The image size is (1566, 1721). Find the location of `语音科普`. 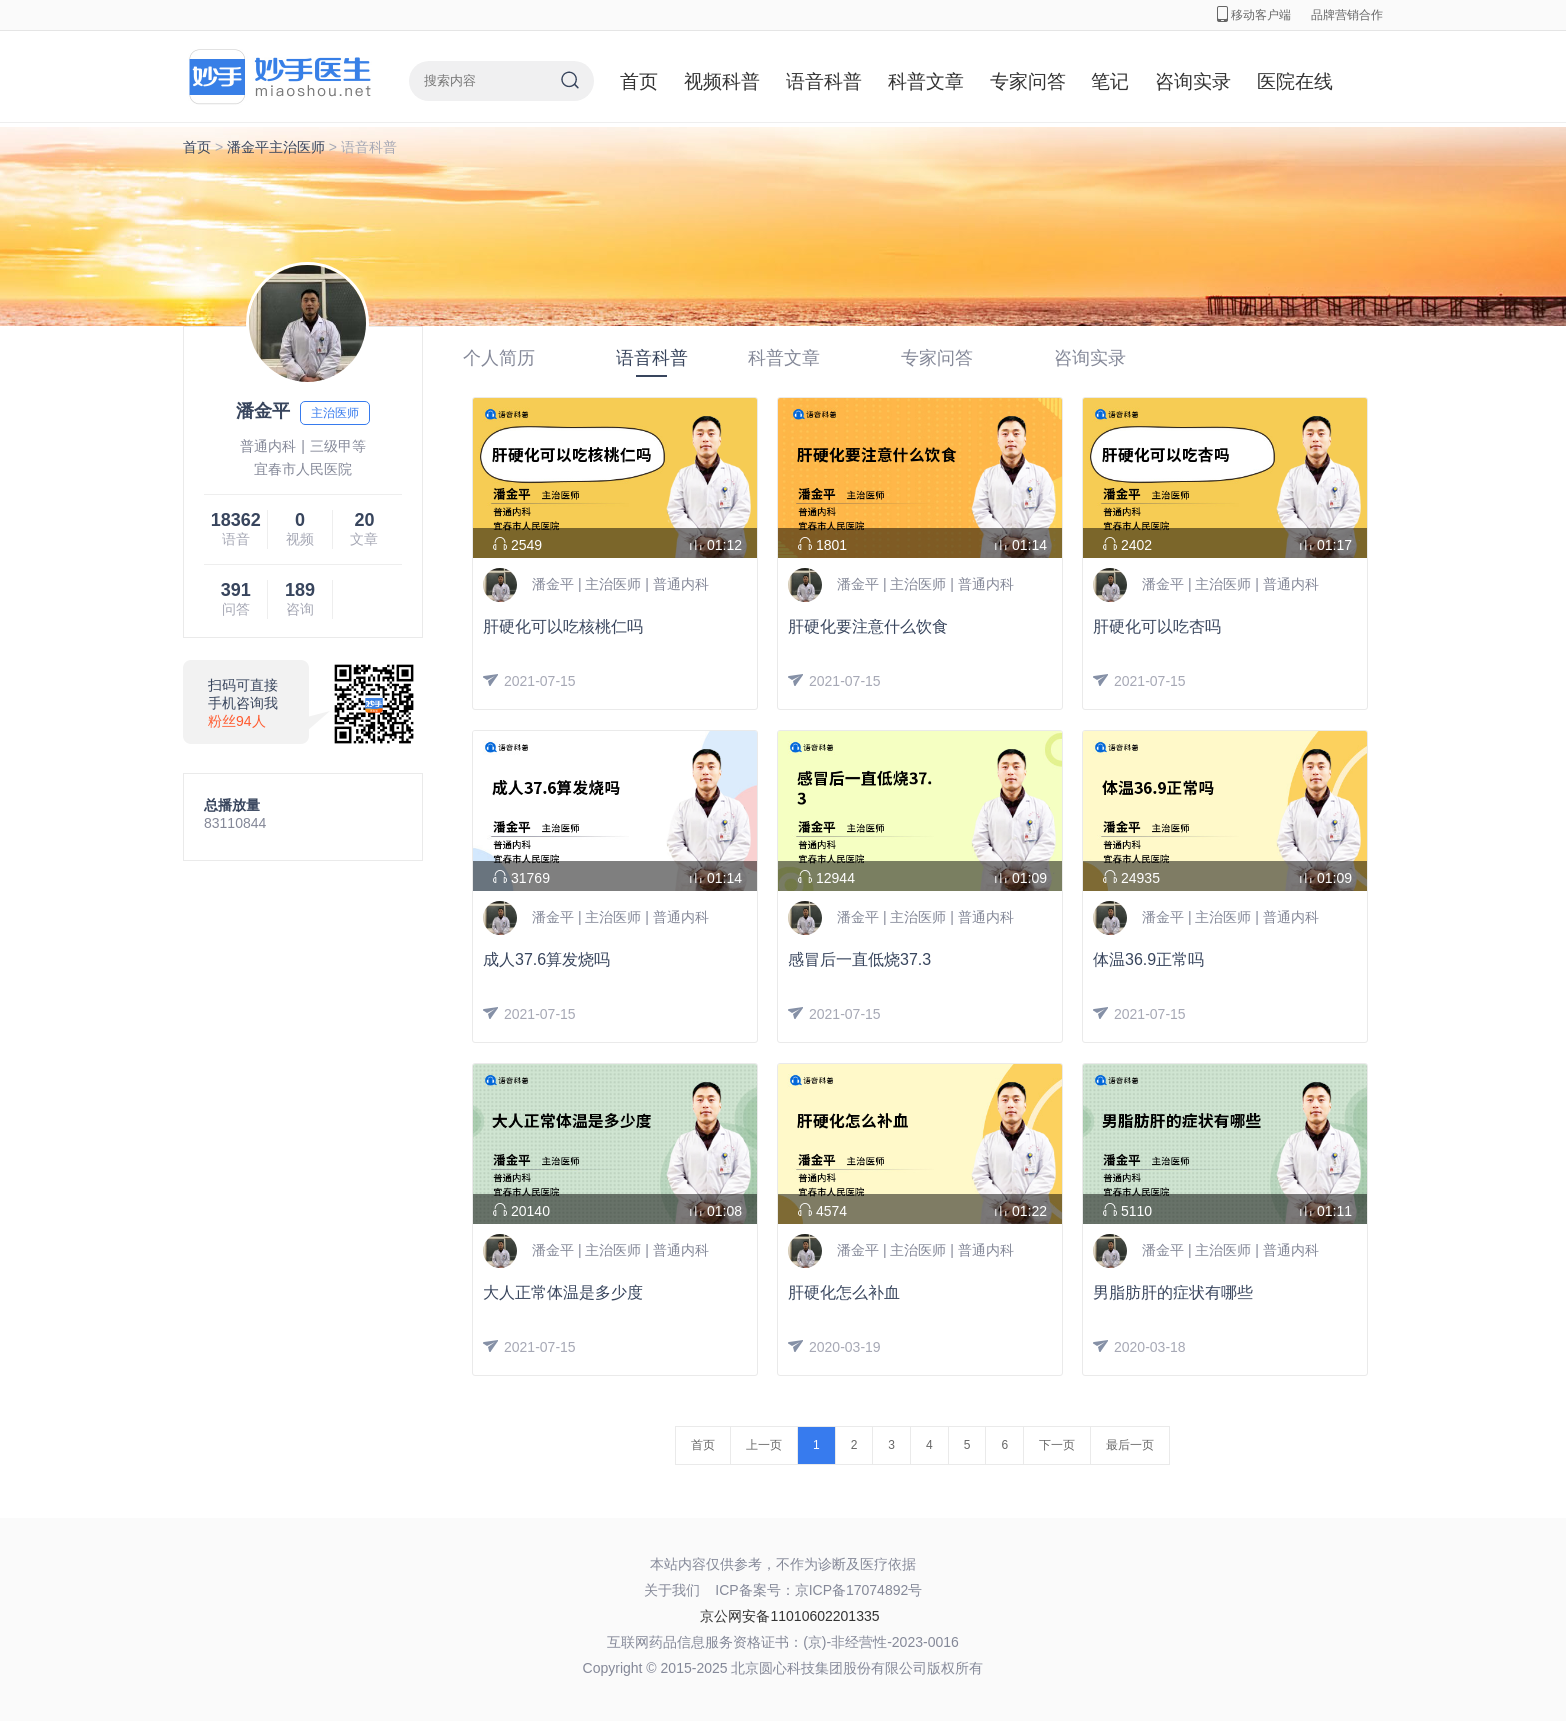

语音科普 is located at coordinates (824, 81).